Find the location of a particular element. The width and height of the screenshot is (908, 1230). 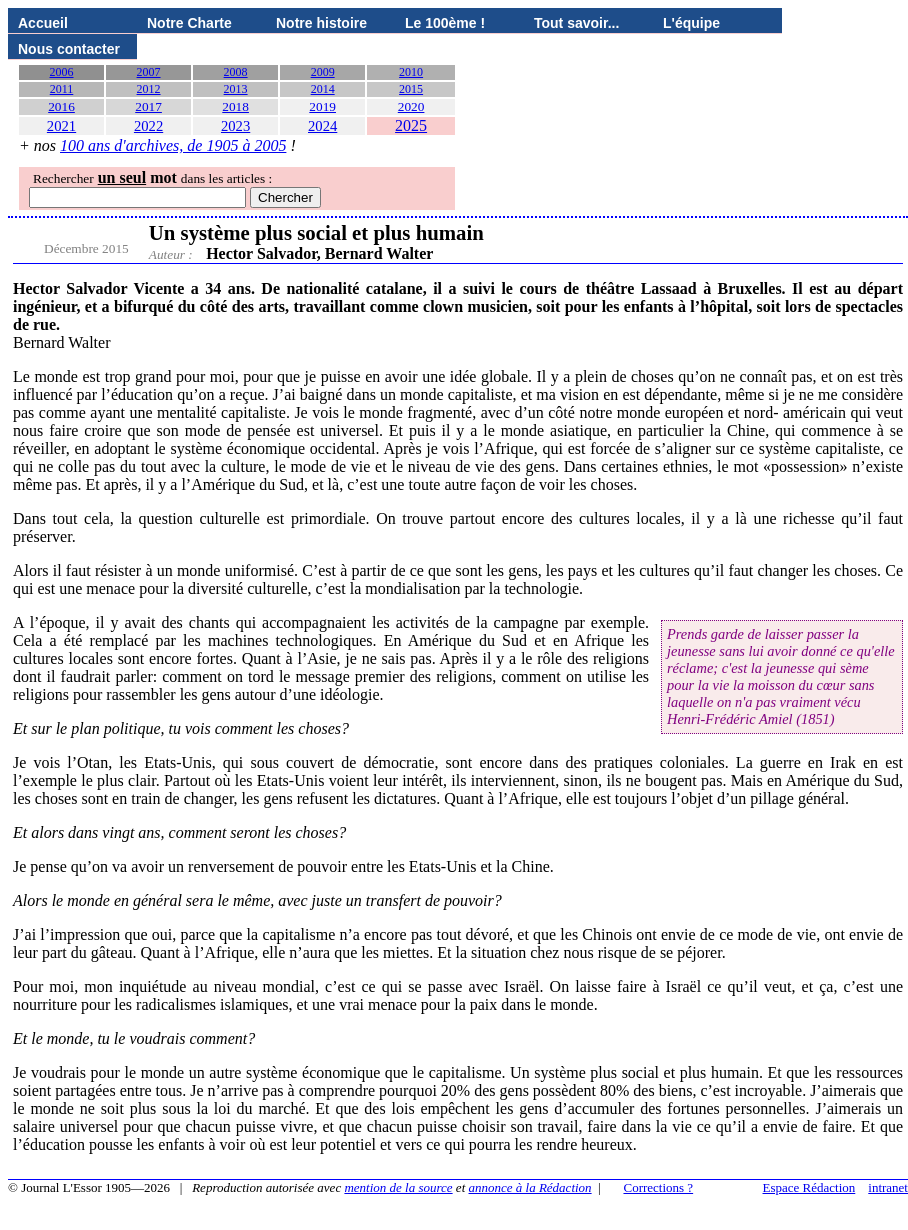

2023 is located at coordinates (235, 126).